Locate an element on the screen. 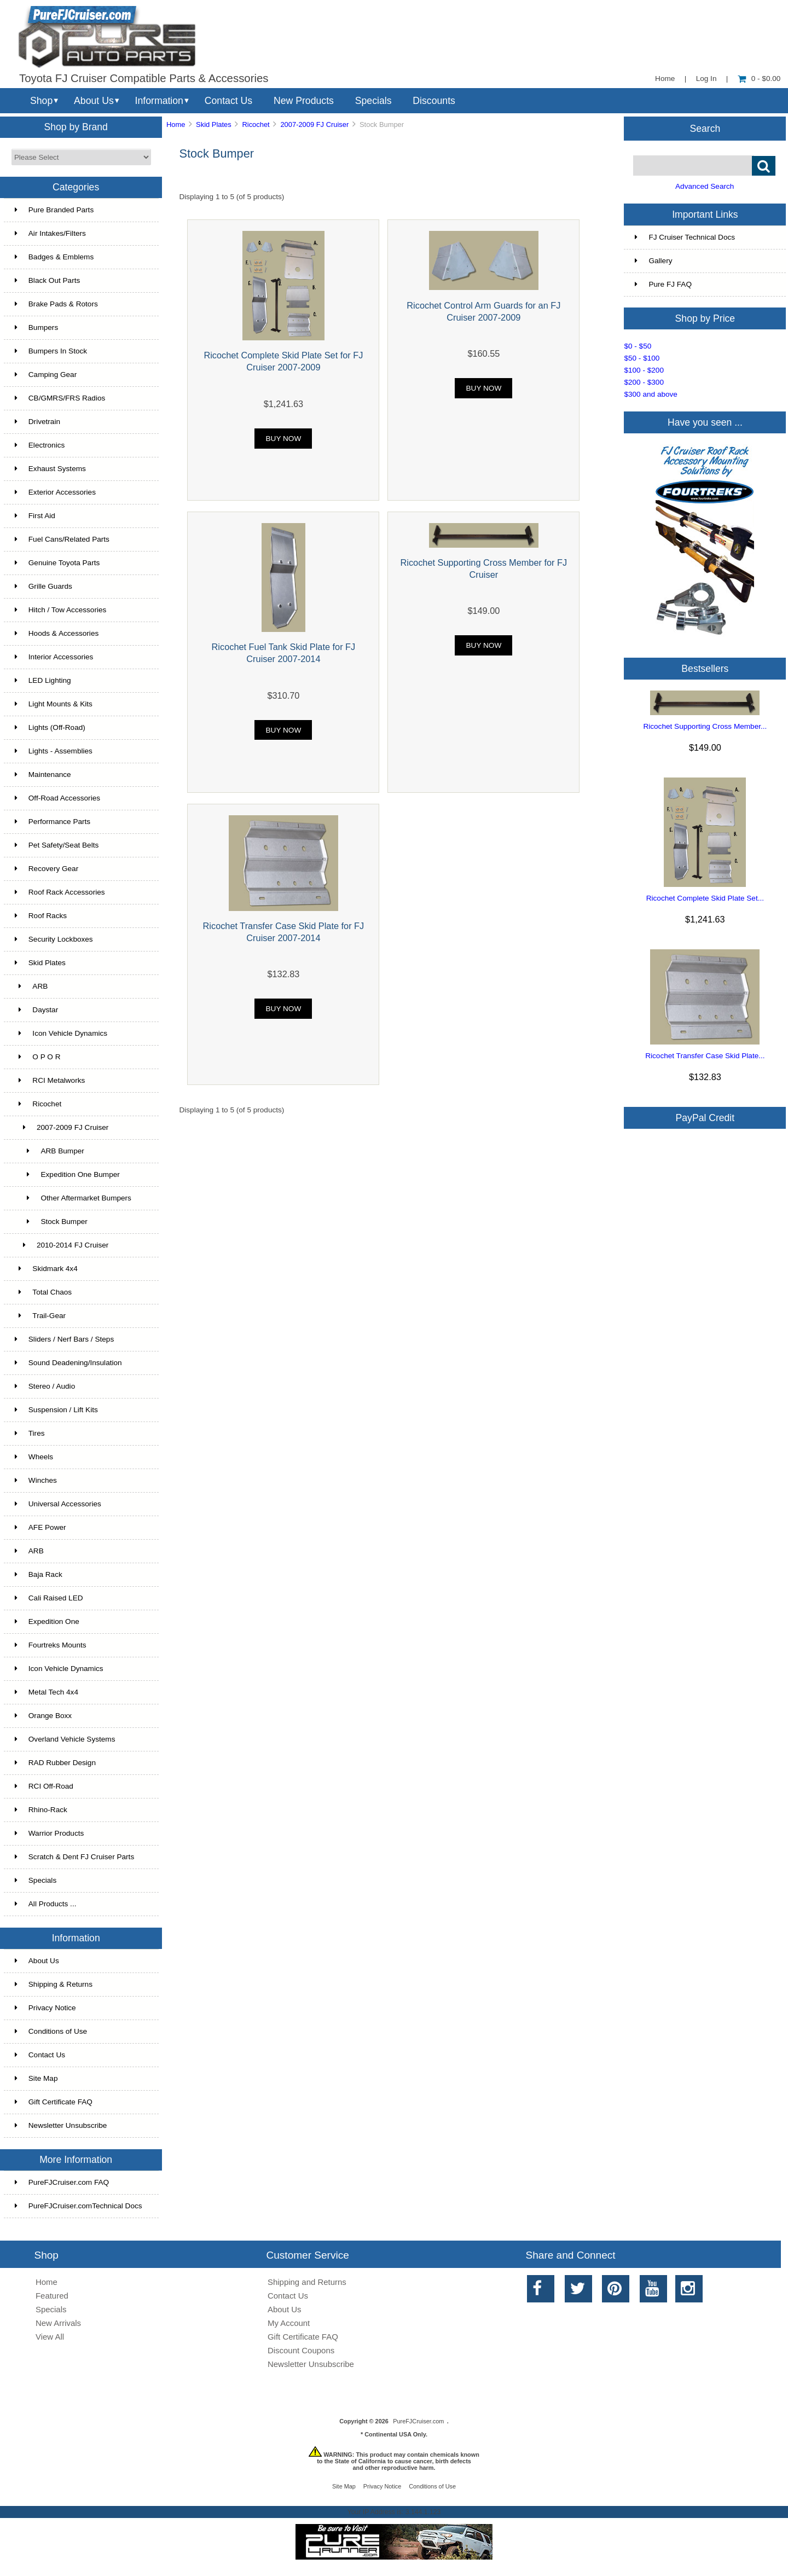  Light Mounts & Kits is located at coordinates (53, 704).